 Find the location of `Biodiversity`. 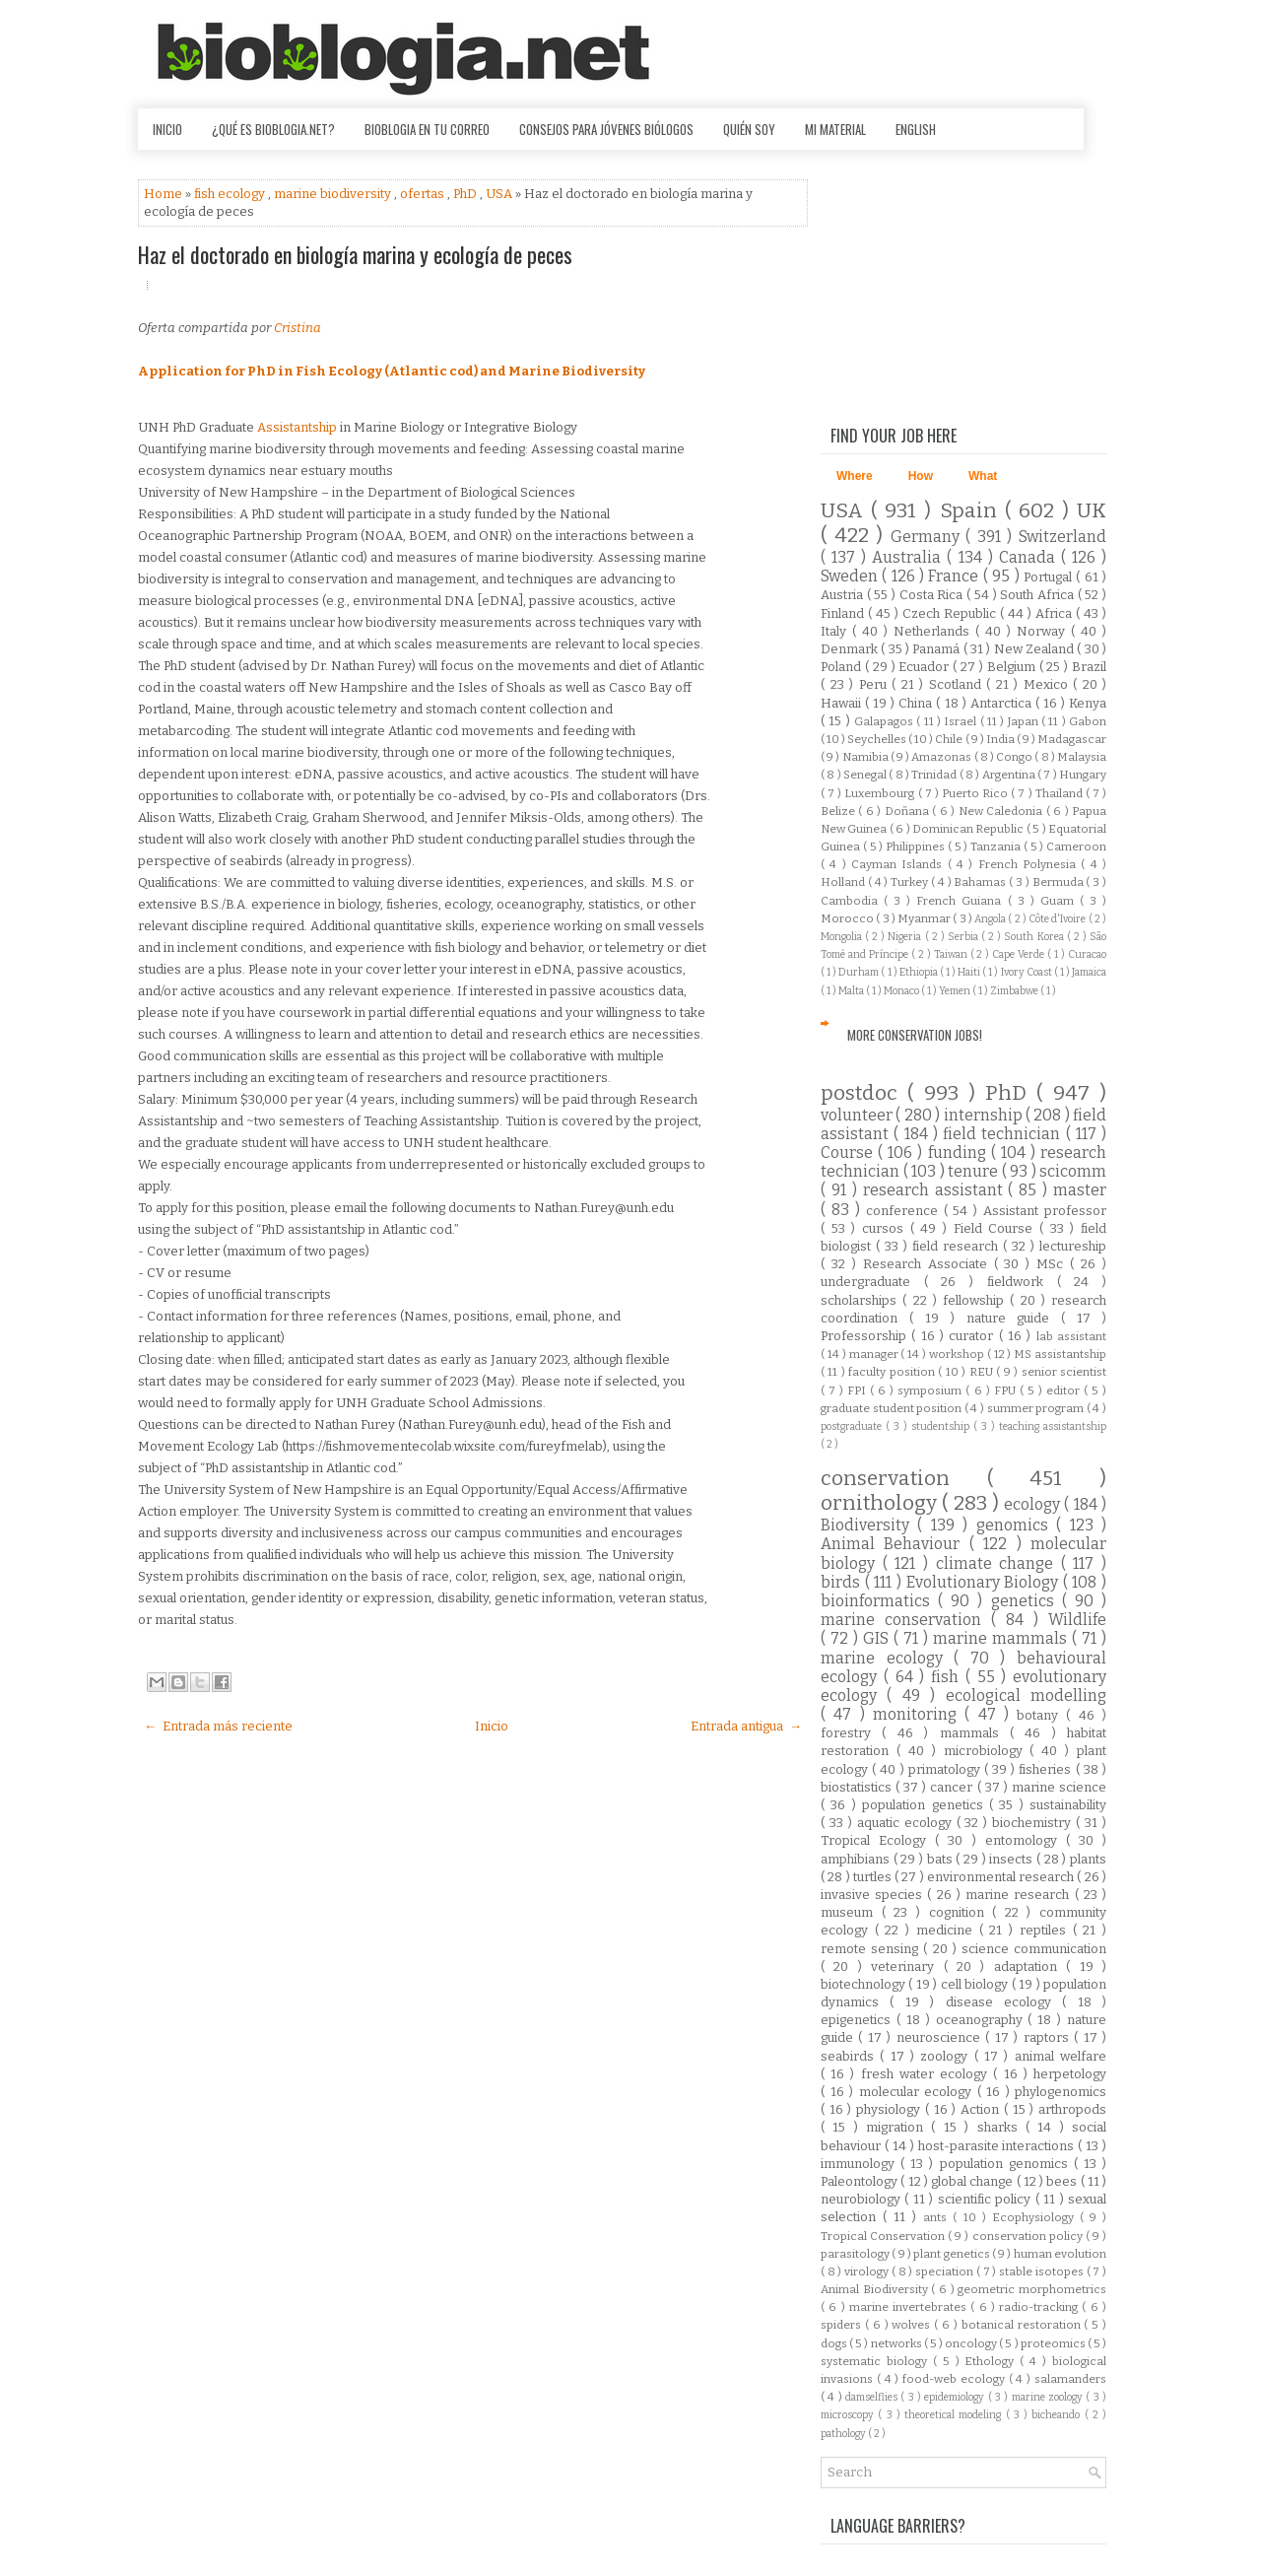

Biodiversity is located at coordinates (869, 1525).